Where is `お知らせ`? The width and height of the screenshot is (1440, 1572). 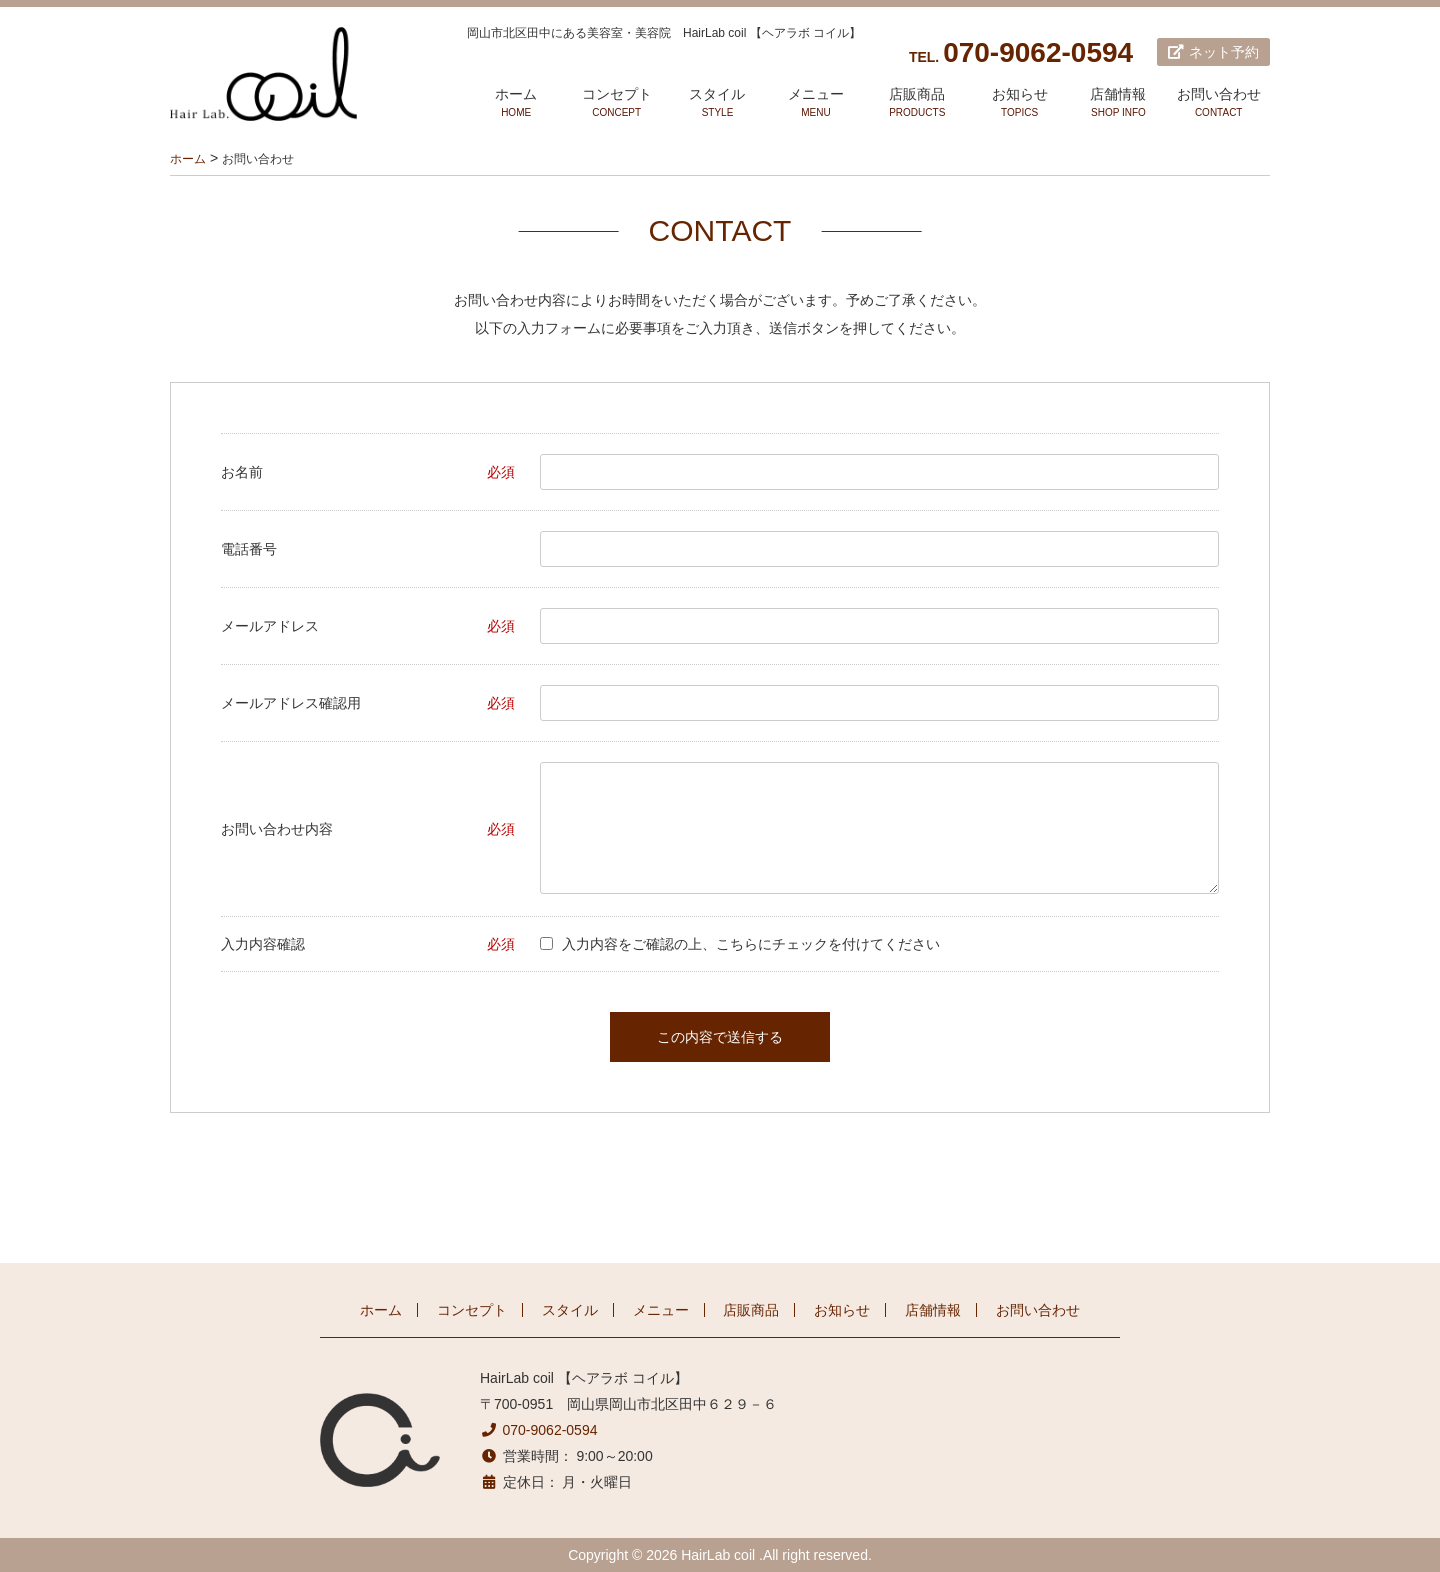 お知らせ is located at coordinates (1020, 102).